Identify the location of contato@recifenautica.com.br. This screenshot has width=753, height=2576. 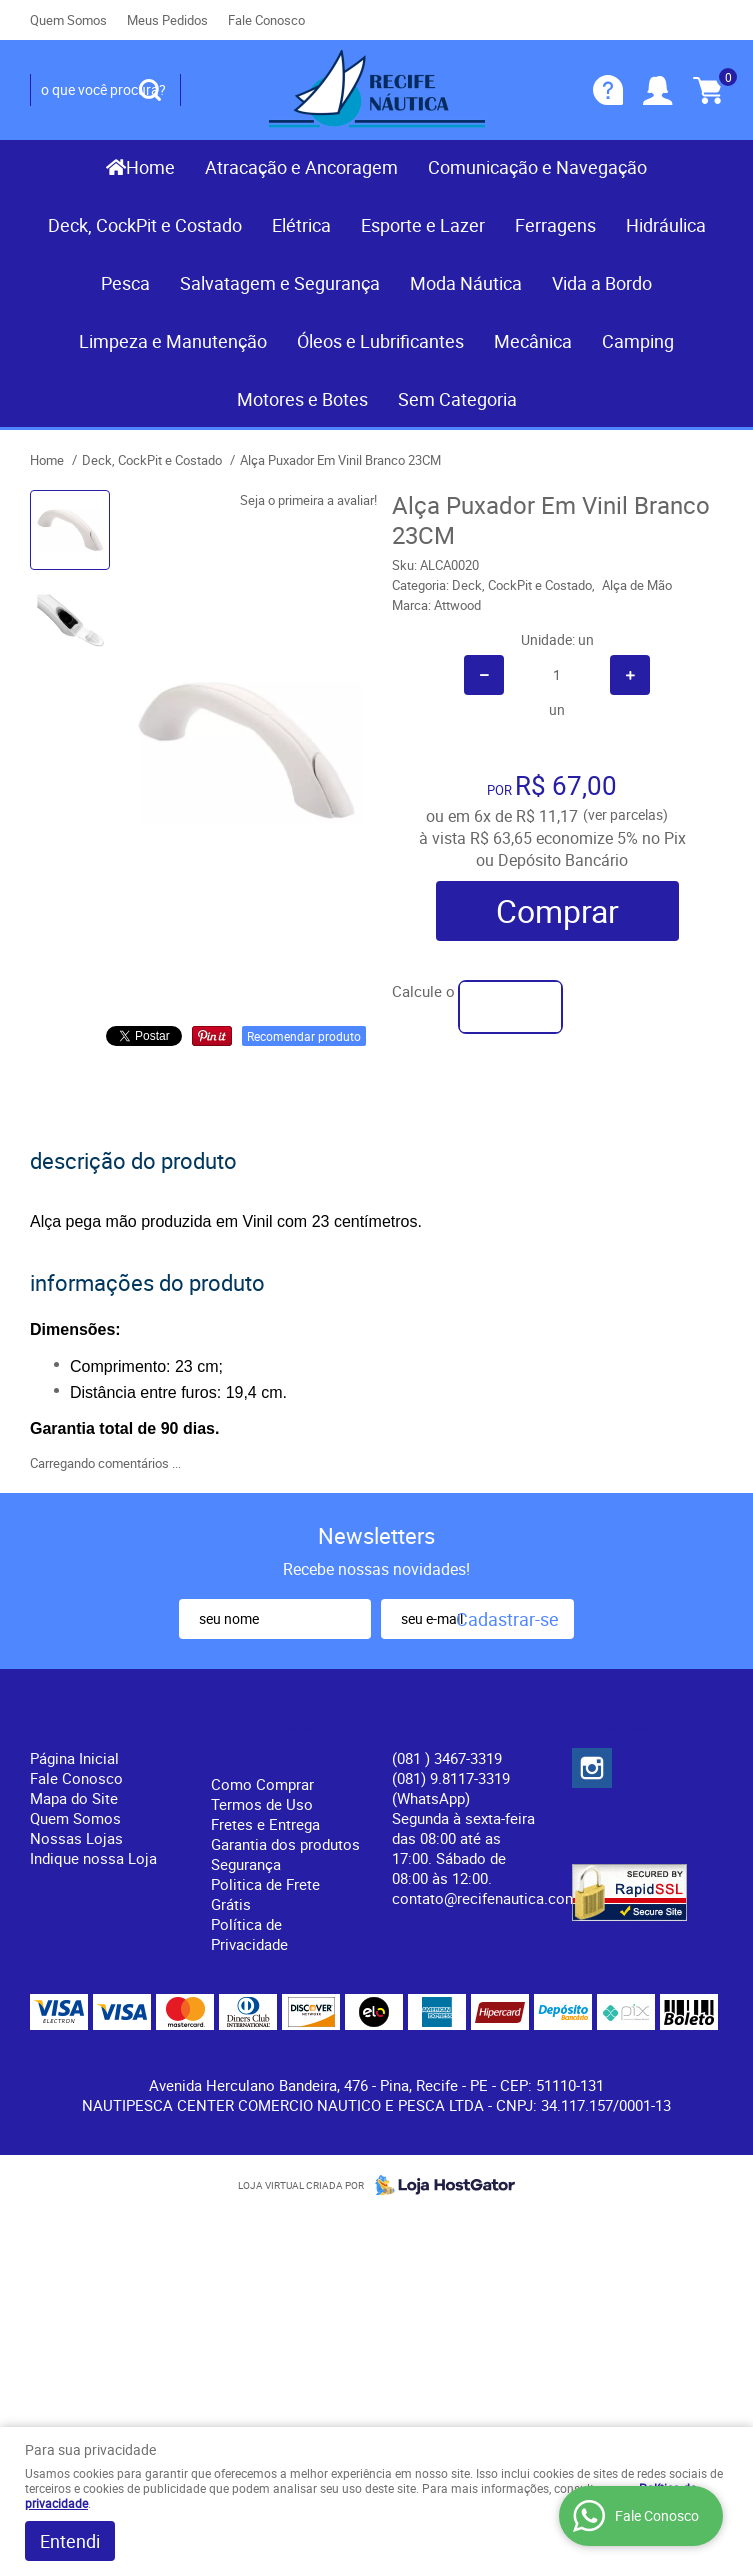
(493, 1898).